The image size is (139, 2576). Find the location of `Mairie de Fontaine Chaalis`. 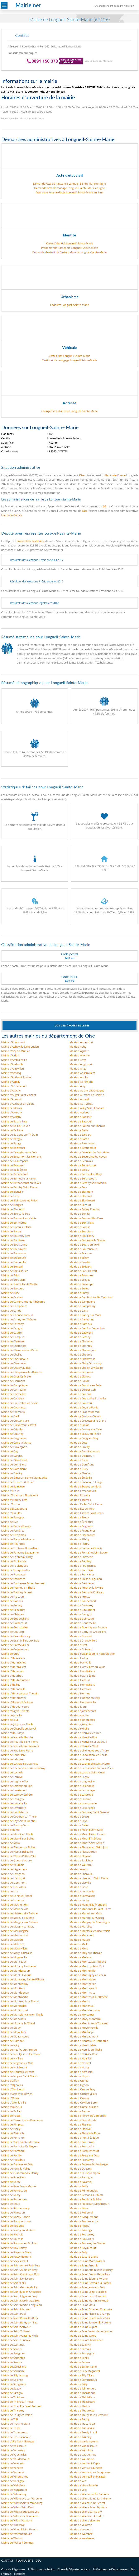

Mairie de Fontaine Chaalis is located at coordinates (86, 1548).